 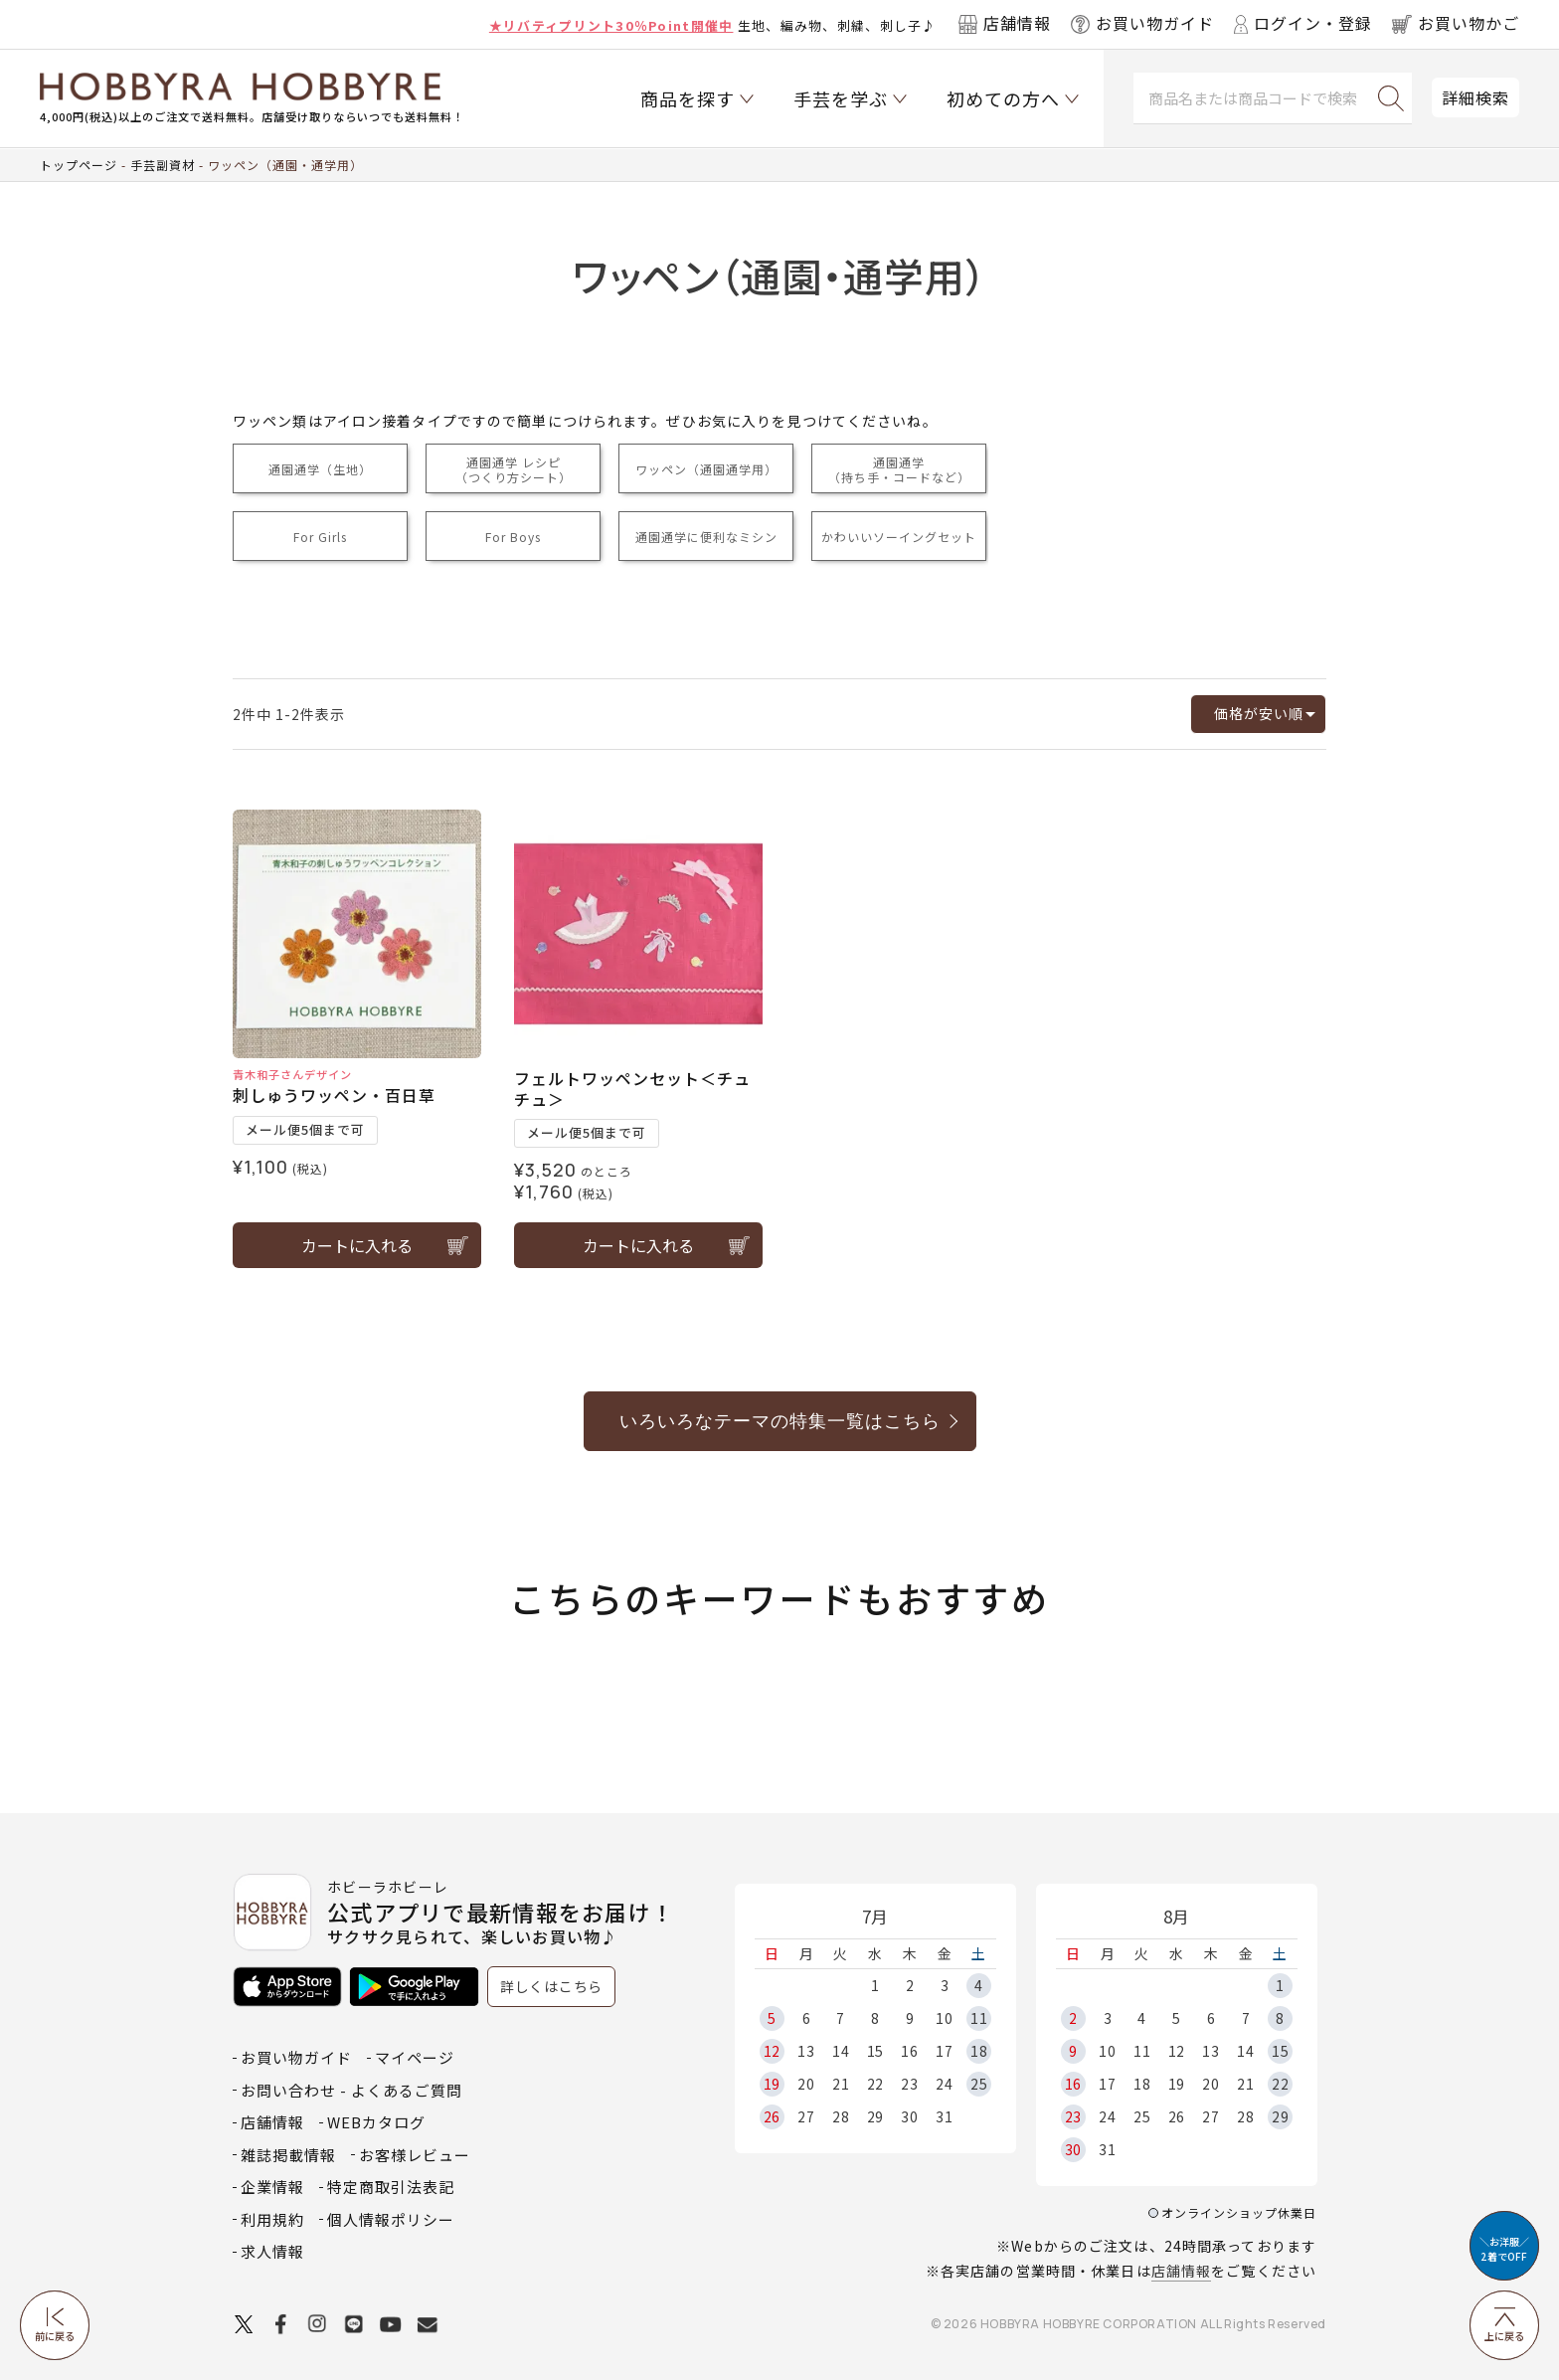 I want to click on トップページ, so click(x=78, y=164).